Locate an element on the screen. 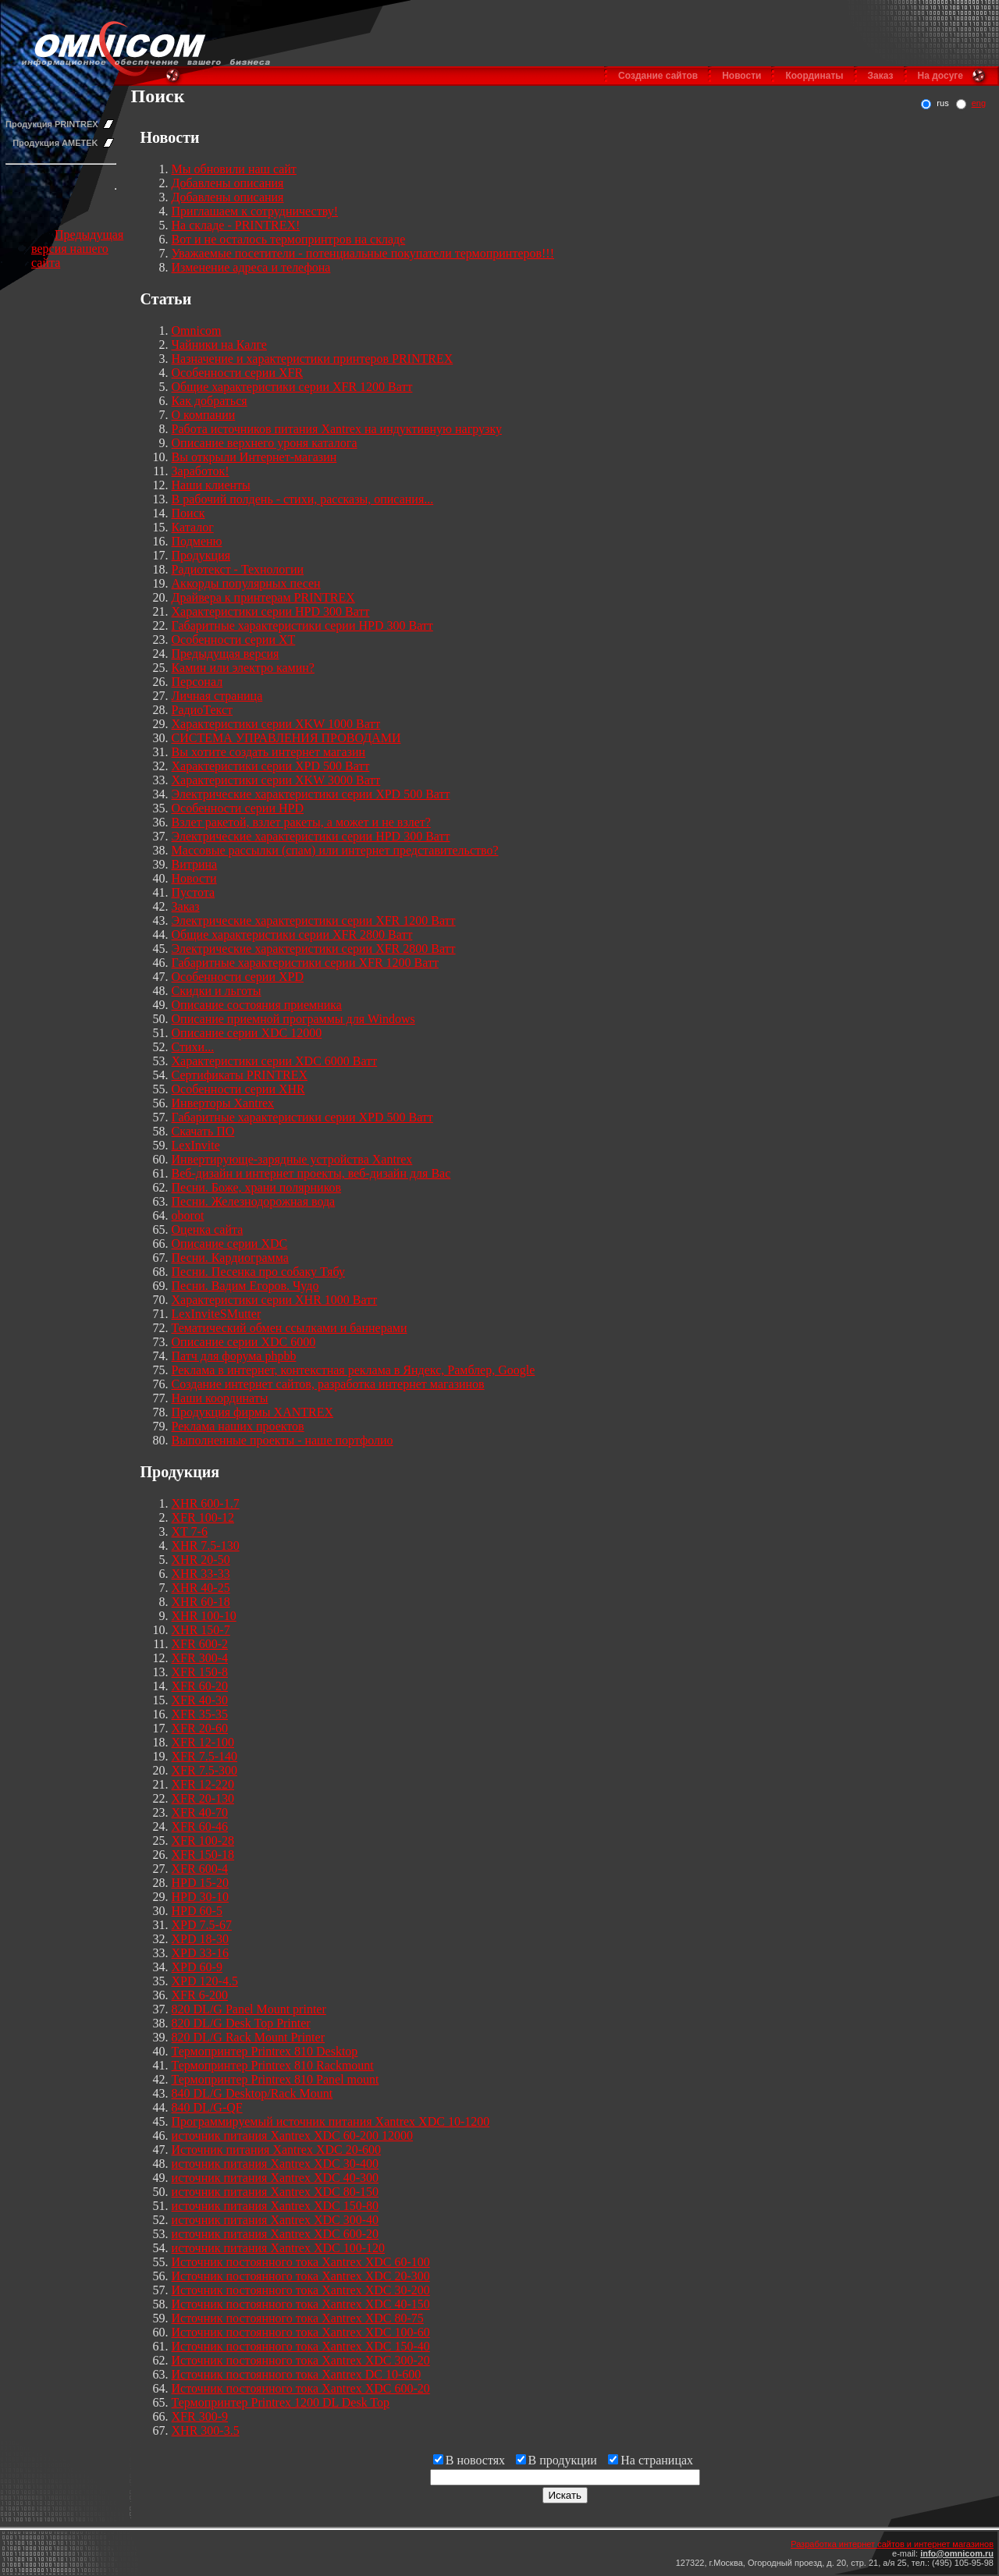 The image size is (999, 2576). На досуге is located at coordinates (940, 75).